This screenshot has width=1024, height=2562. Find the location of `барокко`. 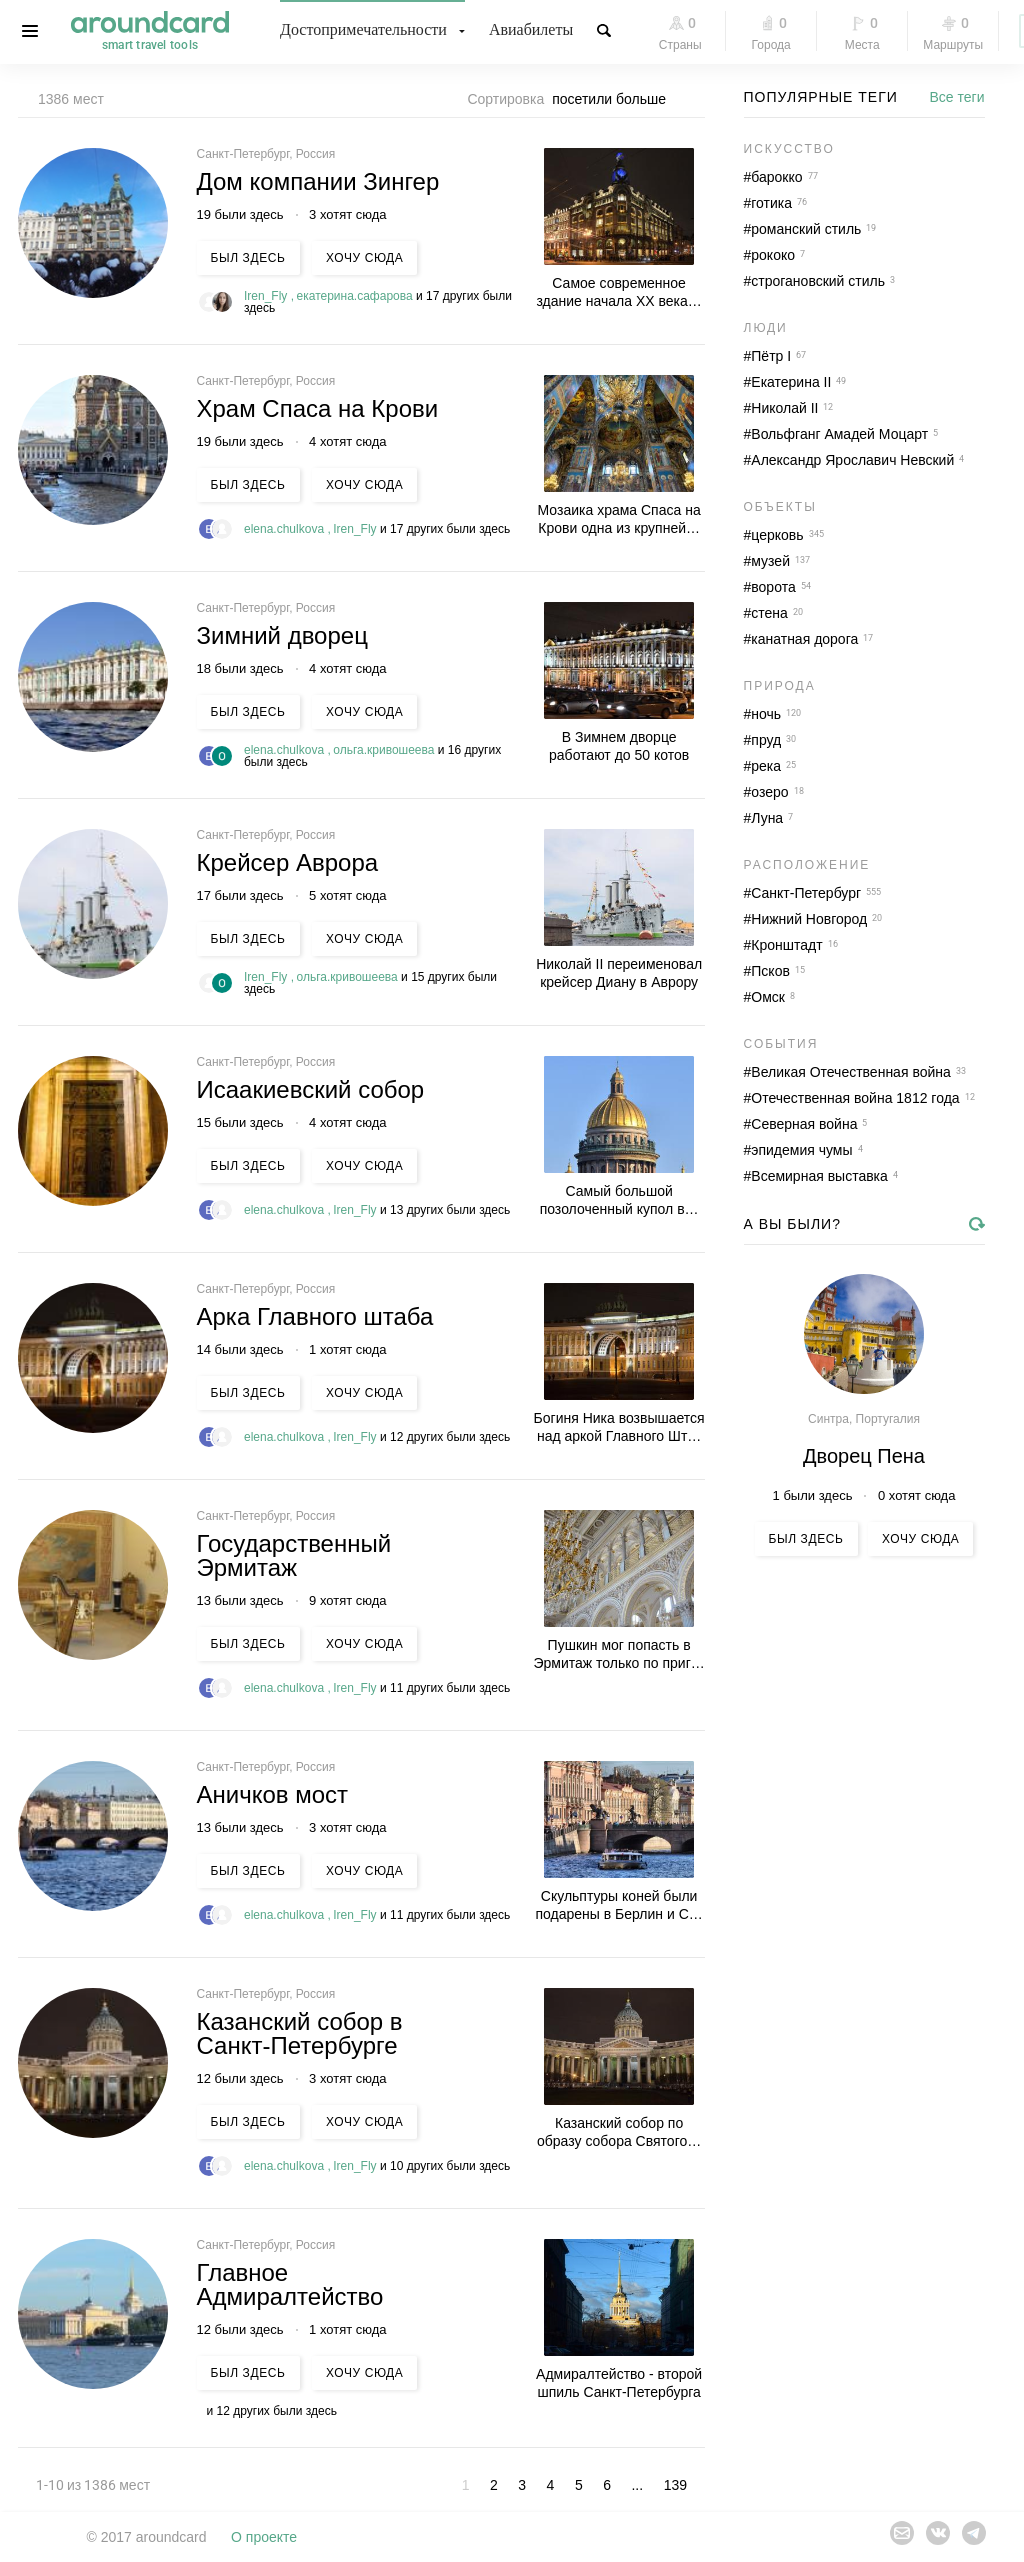

барокко is located at coordinates (776, 177).